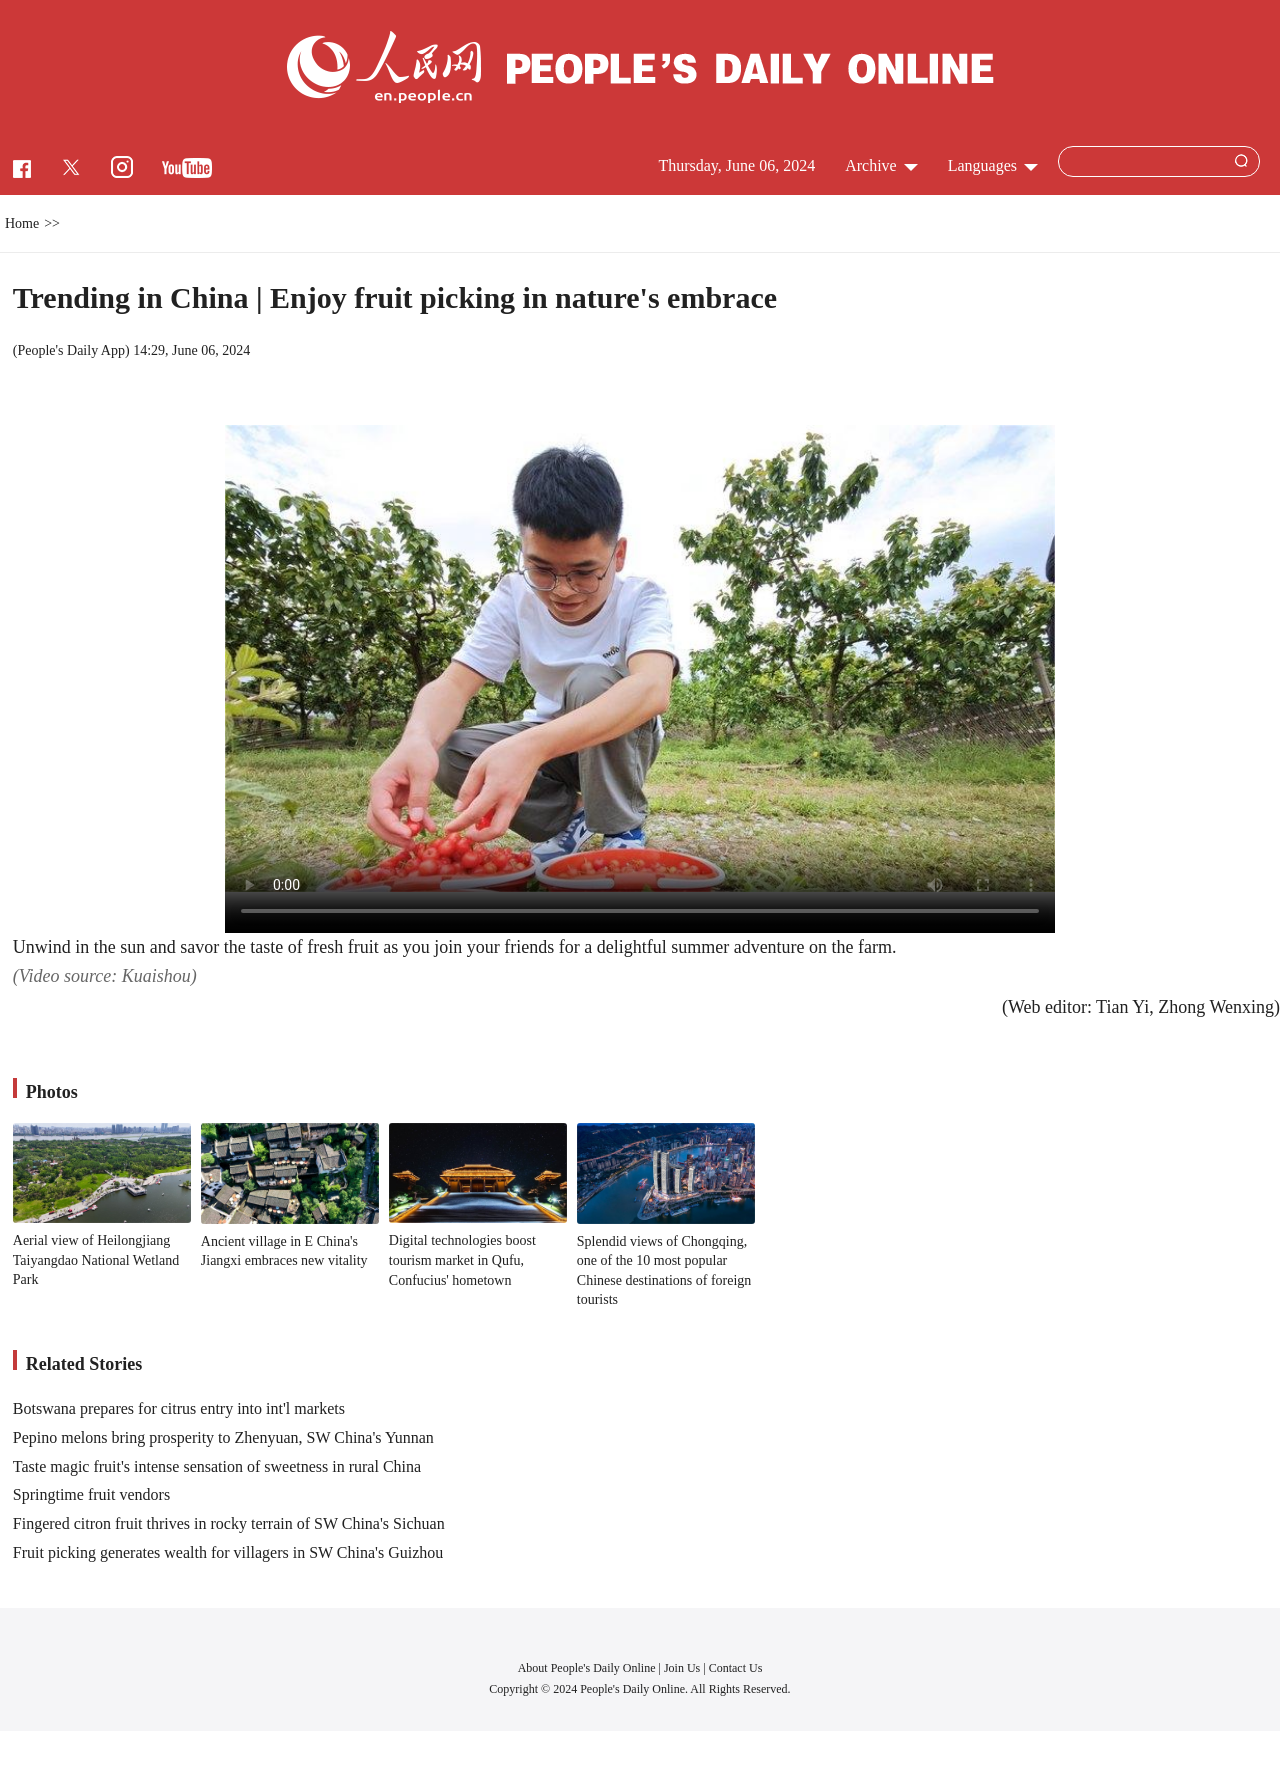 The width and height of the screenshot is (1280, 1776). I want to click on Pepino melons bring prosperity to Zhenyuan, SW China's Yunnan, so click(223, 1437).